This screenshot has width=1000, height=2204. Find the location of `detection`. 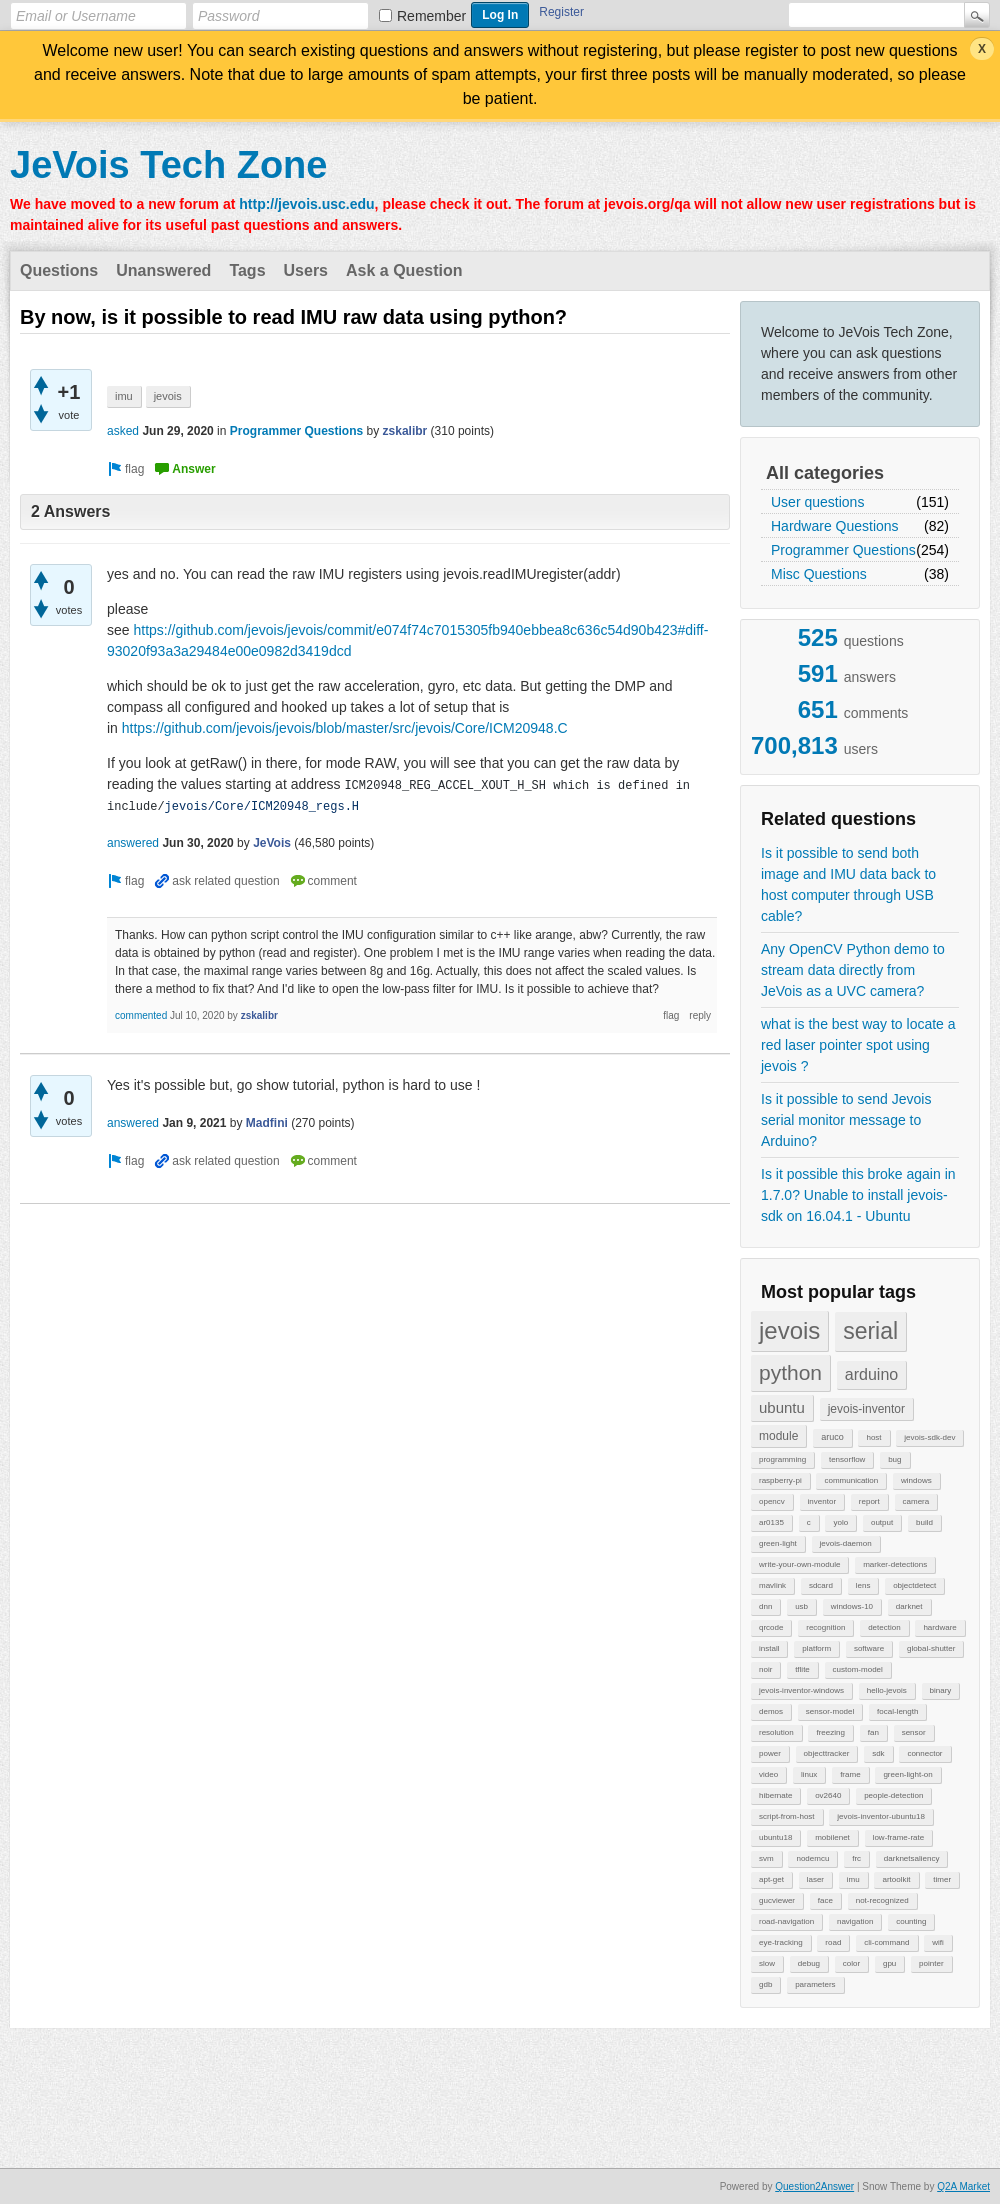

detection is located at coordinates (884, 1627).